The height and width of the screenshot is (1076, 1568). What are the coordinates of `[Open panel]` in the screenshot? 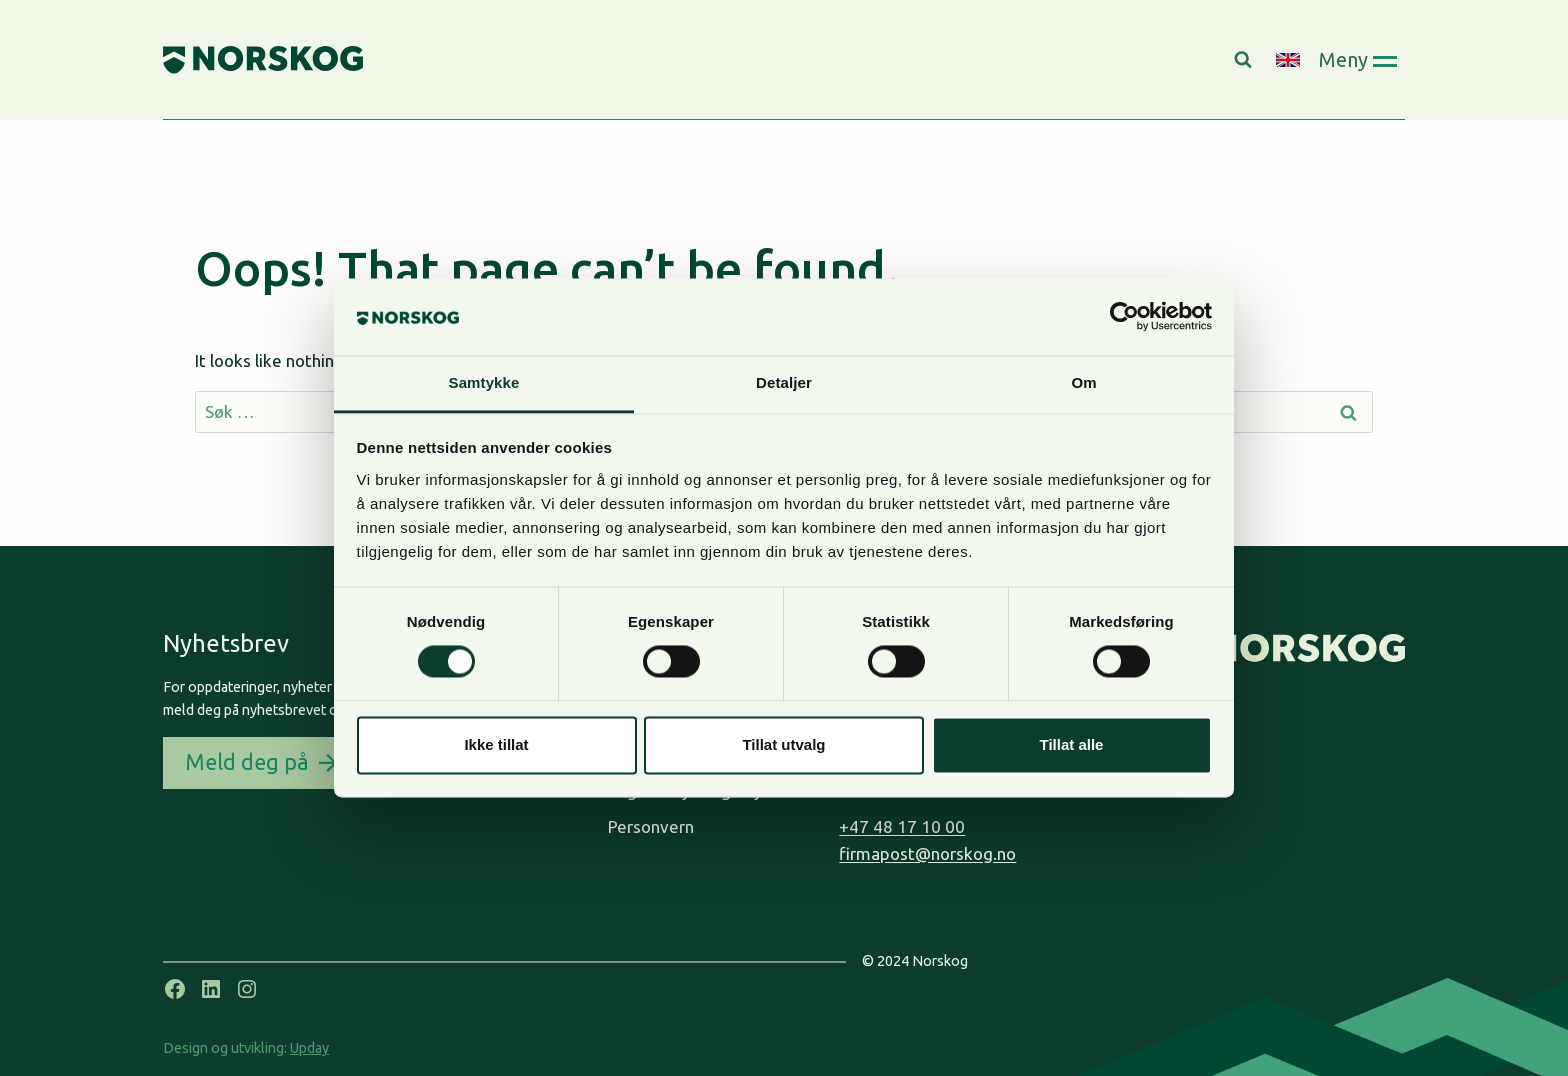 It's located at (1357, 59).